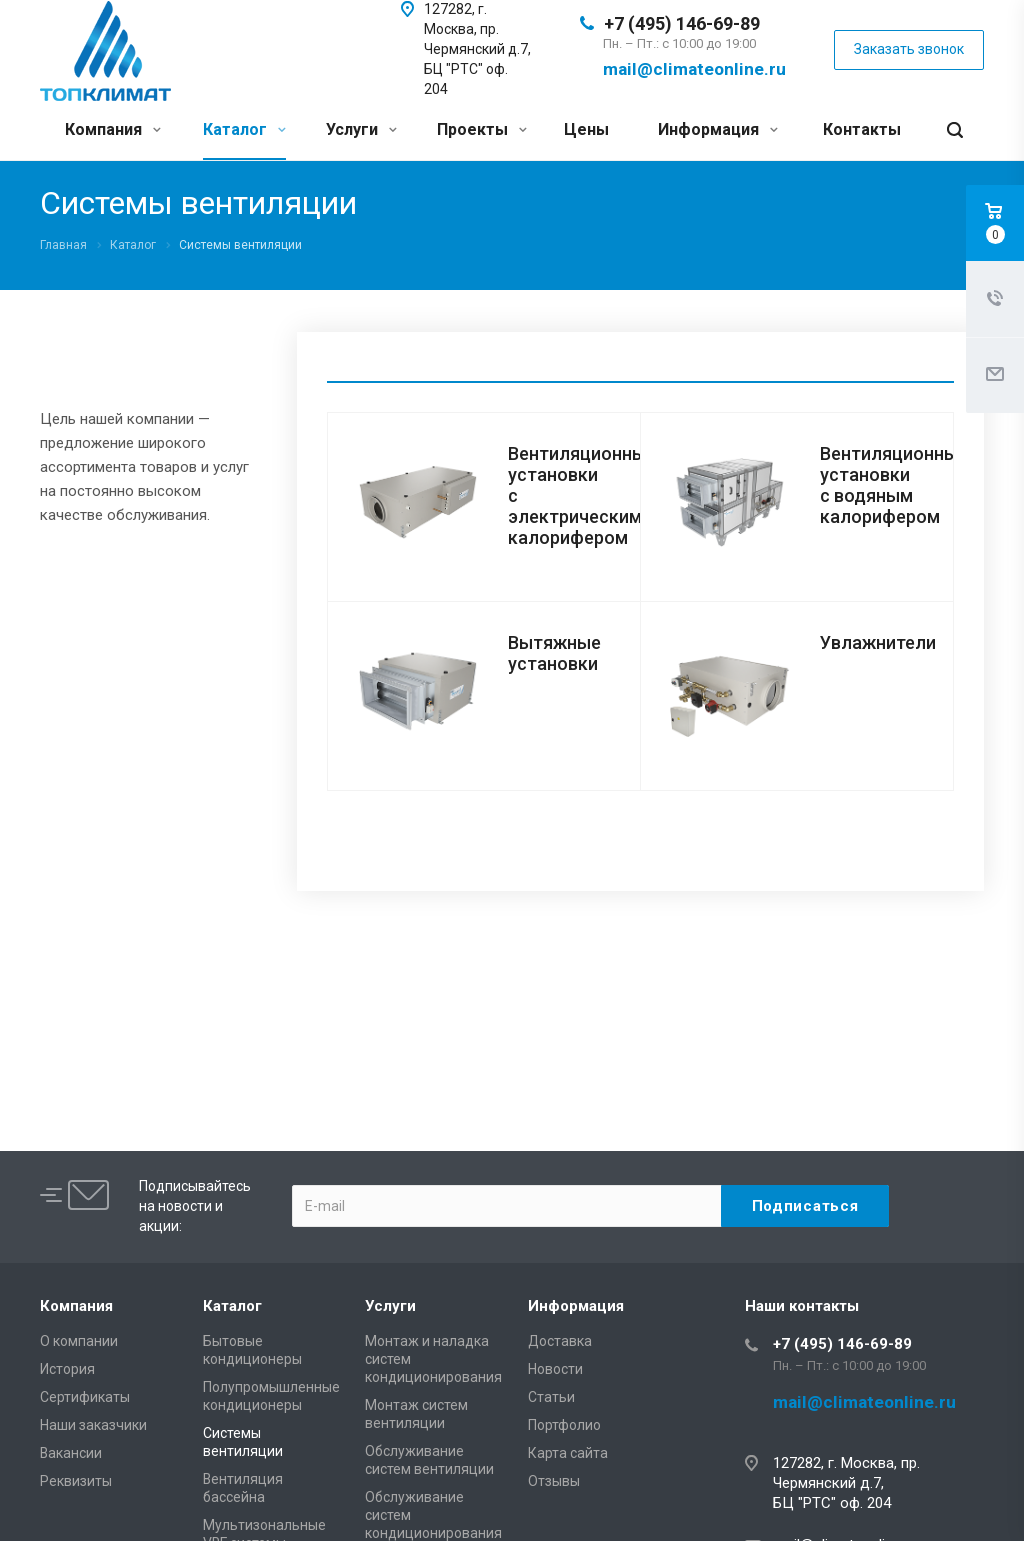  I want to click on О компании, so click(79, 1341).